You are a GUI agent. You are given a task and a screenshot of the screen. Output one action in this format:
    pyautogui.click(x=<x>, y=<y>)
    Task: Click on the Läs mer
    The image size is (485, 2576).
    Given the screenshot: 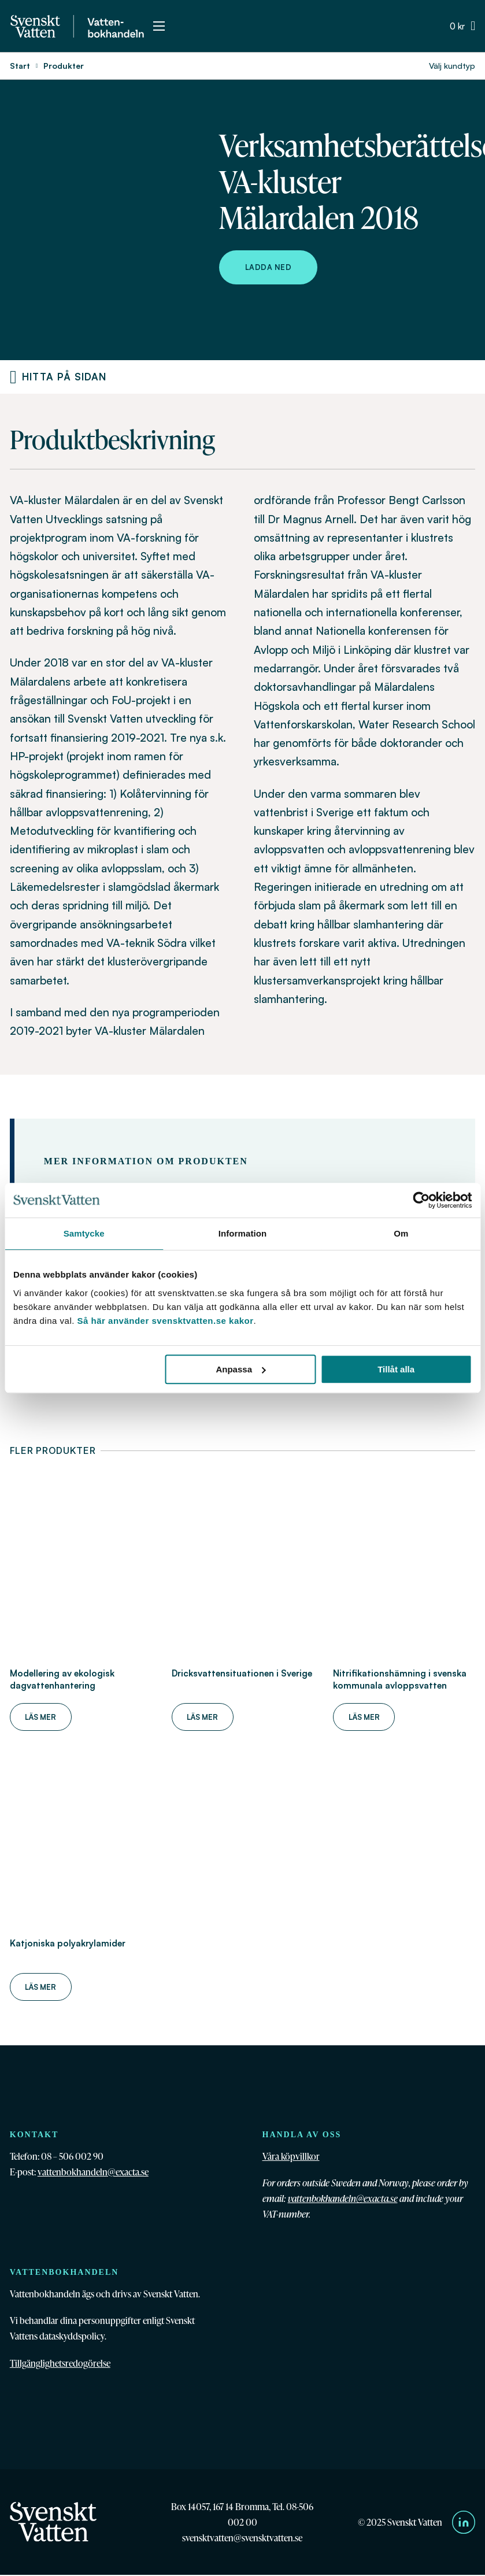 What is the action you would take?
    pyautogui.click(x=40, y=1717)
    